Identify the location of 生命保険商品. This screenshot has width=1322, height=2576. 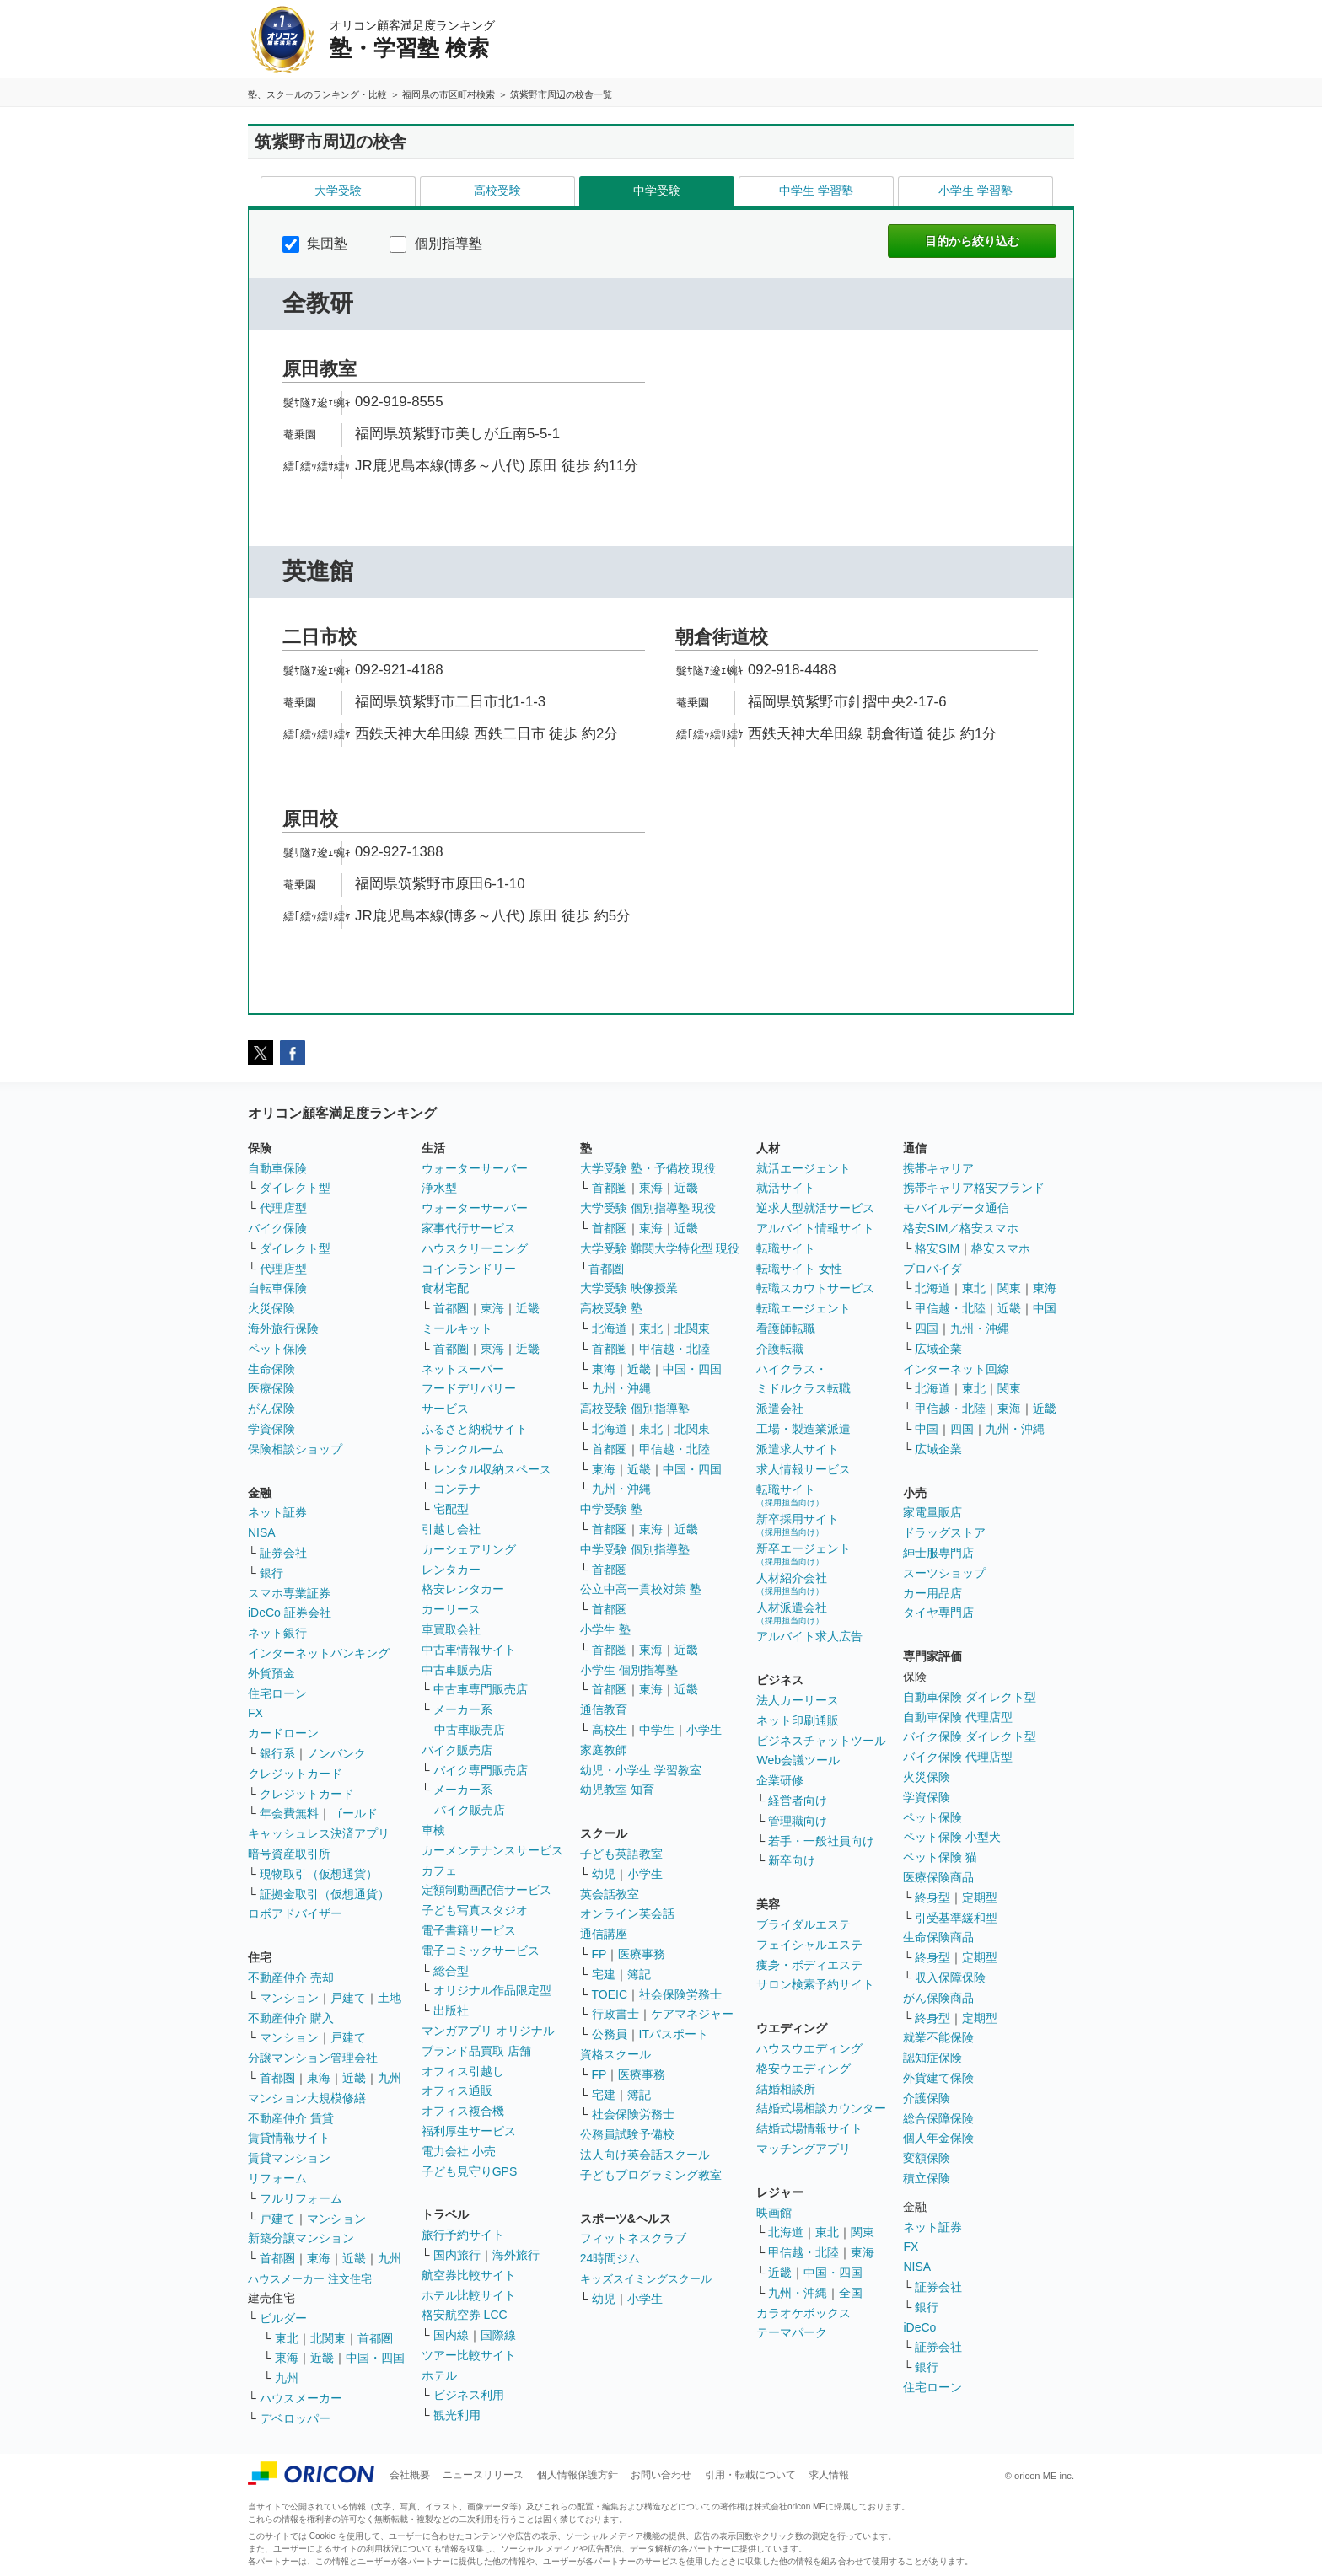
(938, 1937).